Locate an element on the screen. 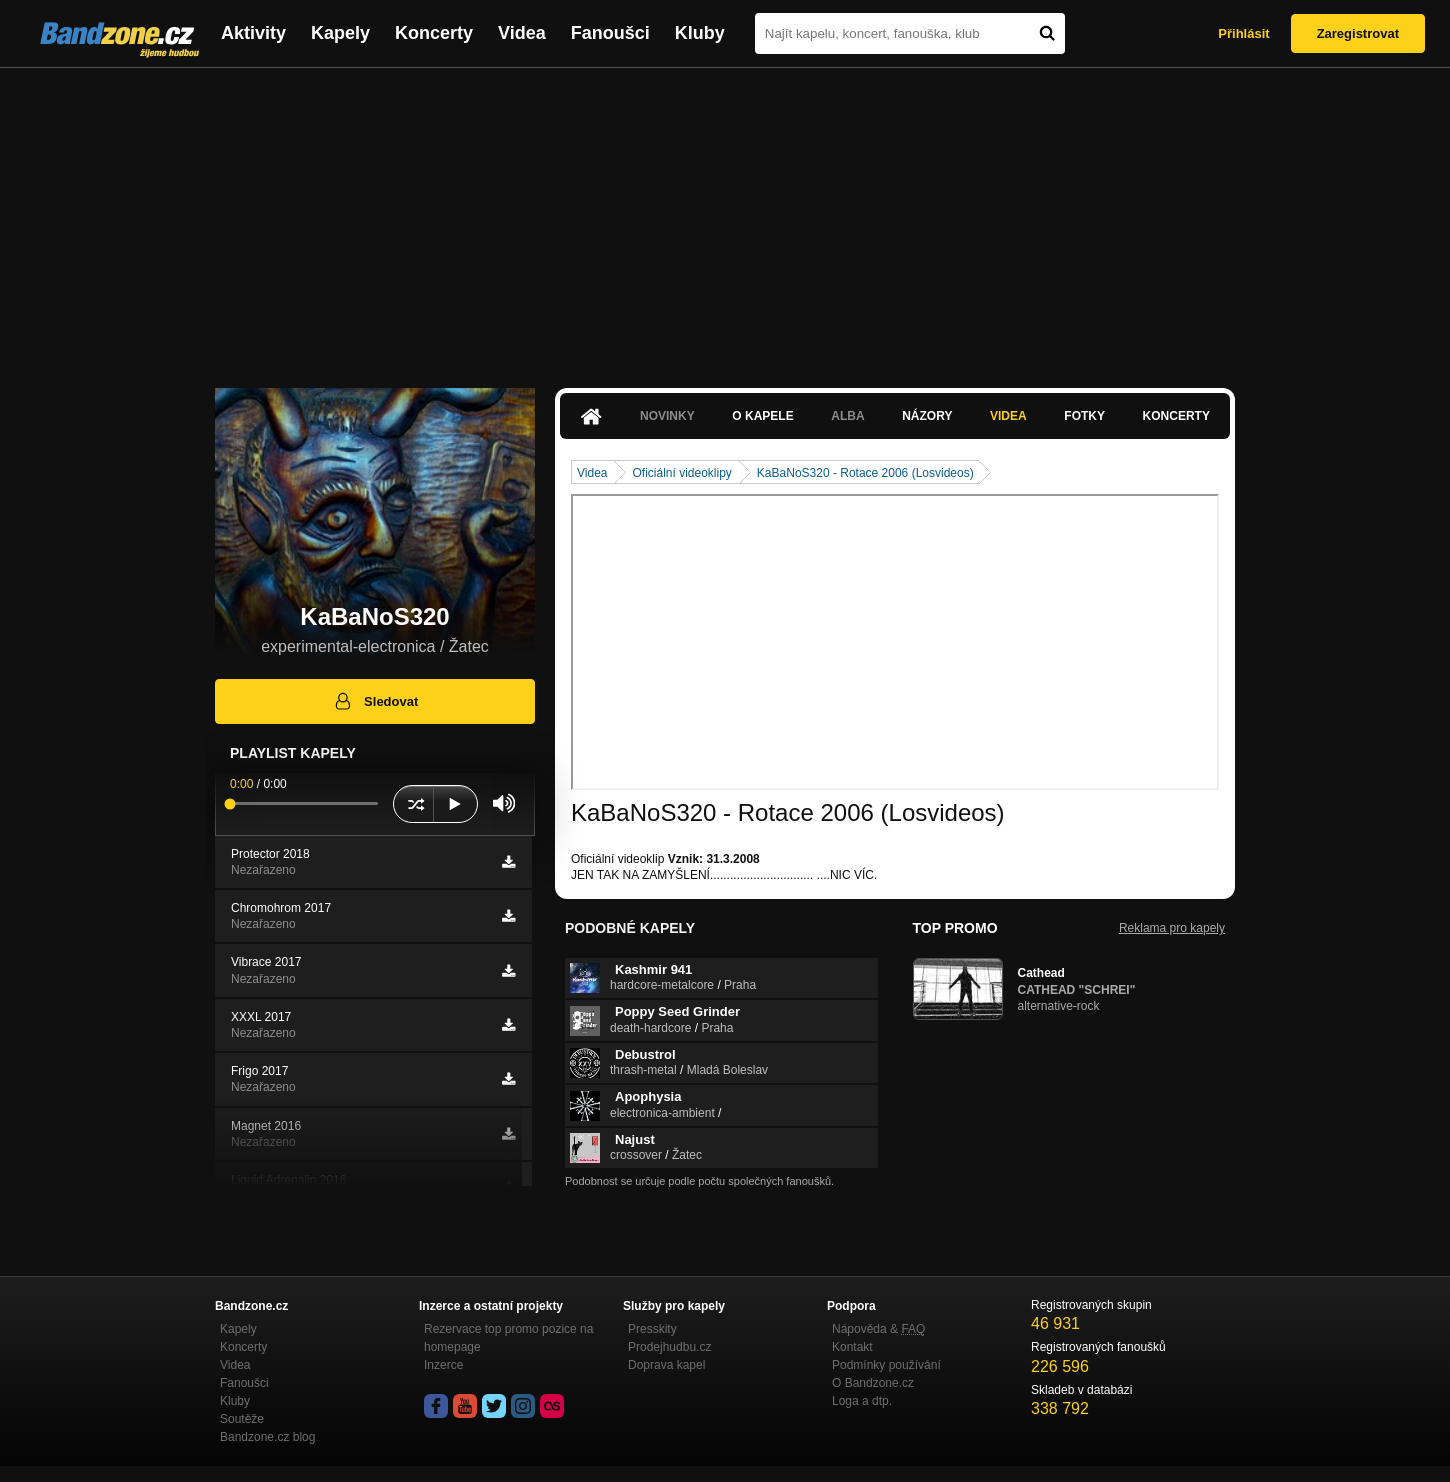 The image size is (1450, 1482). Aktivity is located at coordinates (253, 33).